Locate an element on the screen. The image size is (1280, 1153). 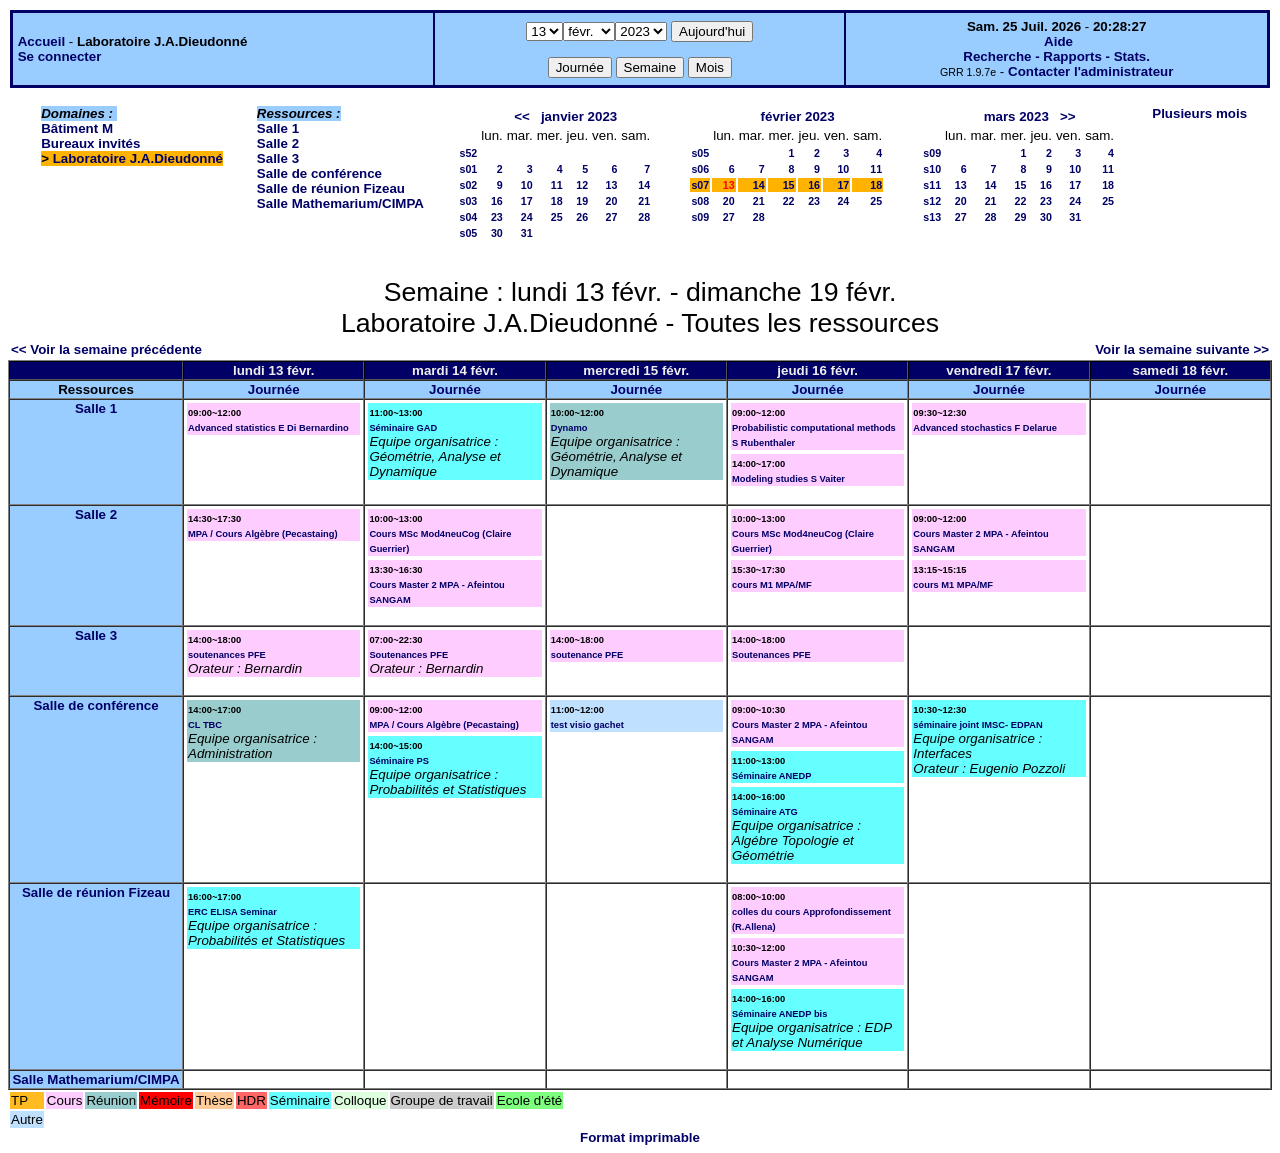
21 is located at coordinates (644, 201).